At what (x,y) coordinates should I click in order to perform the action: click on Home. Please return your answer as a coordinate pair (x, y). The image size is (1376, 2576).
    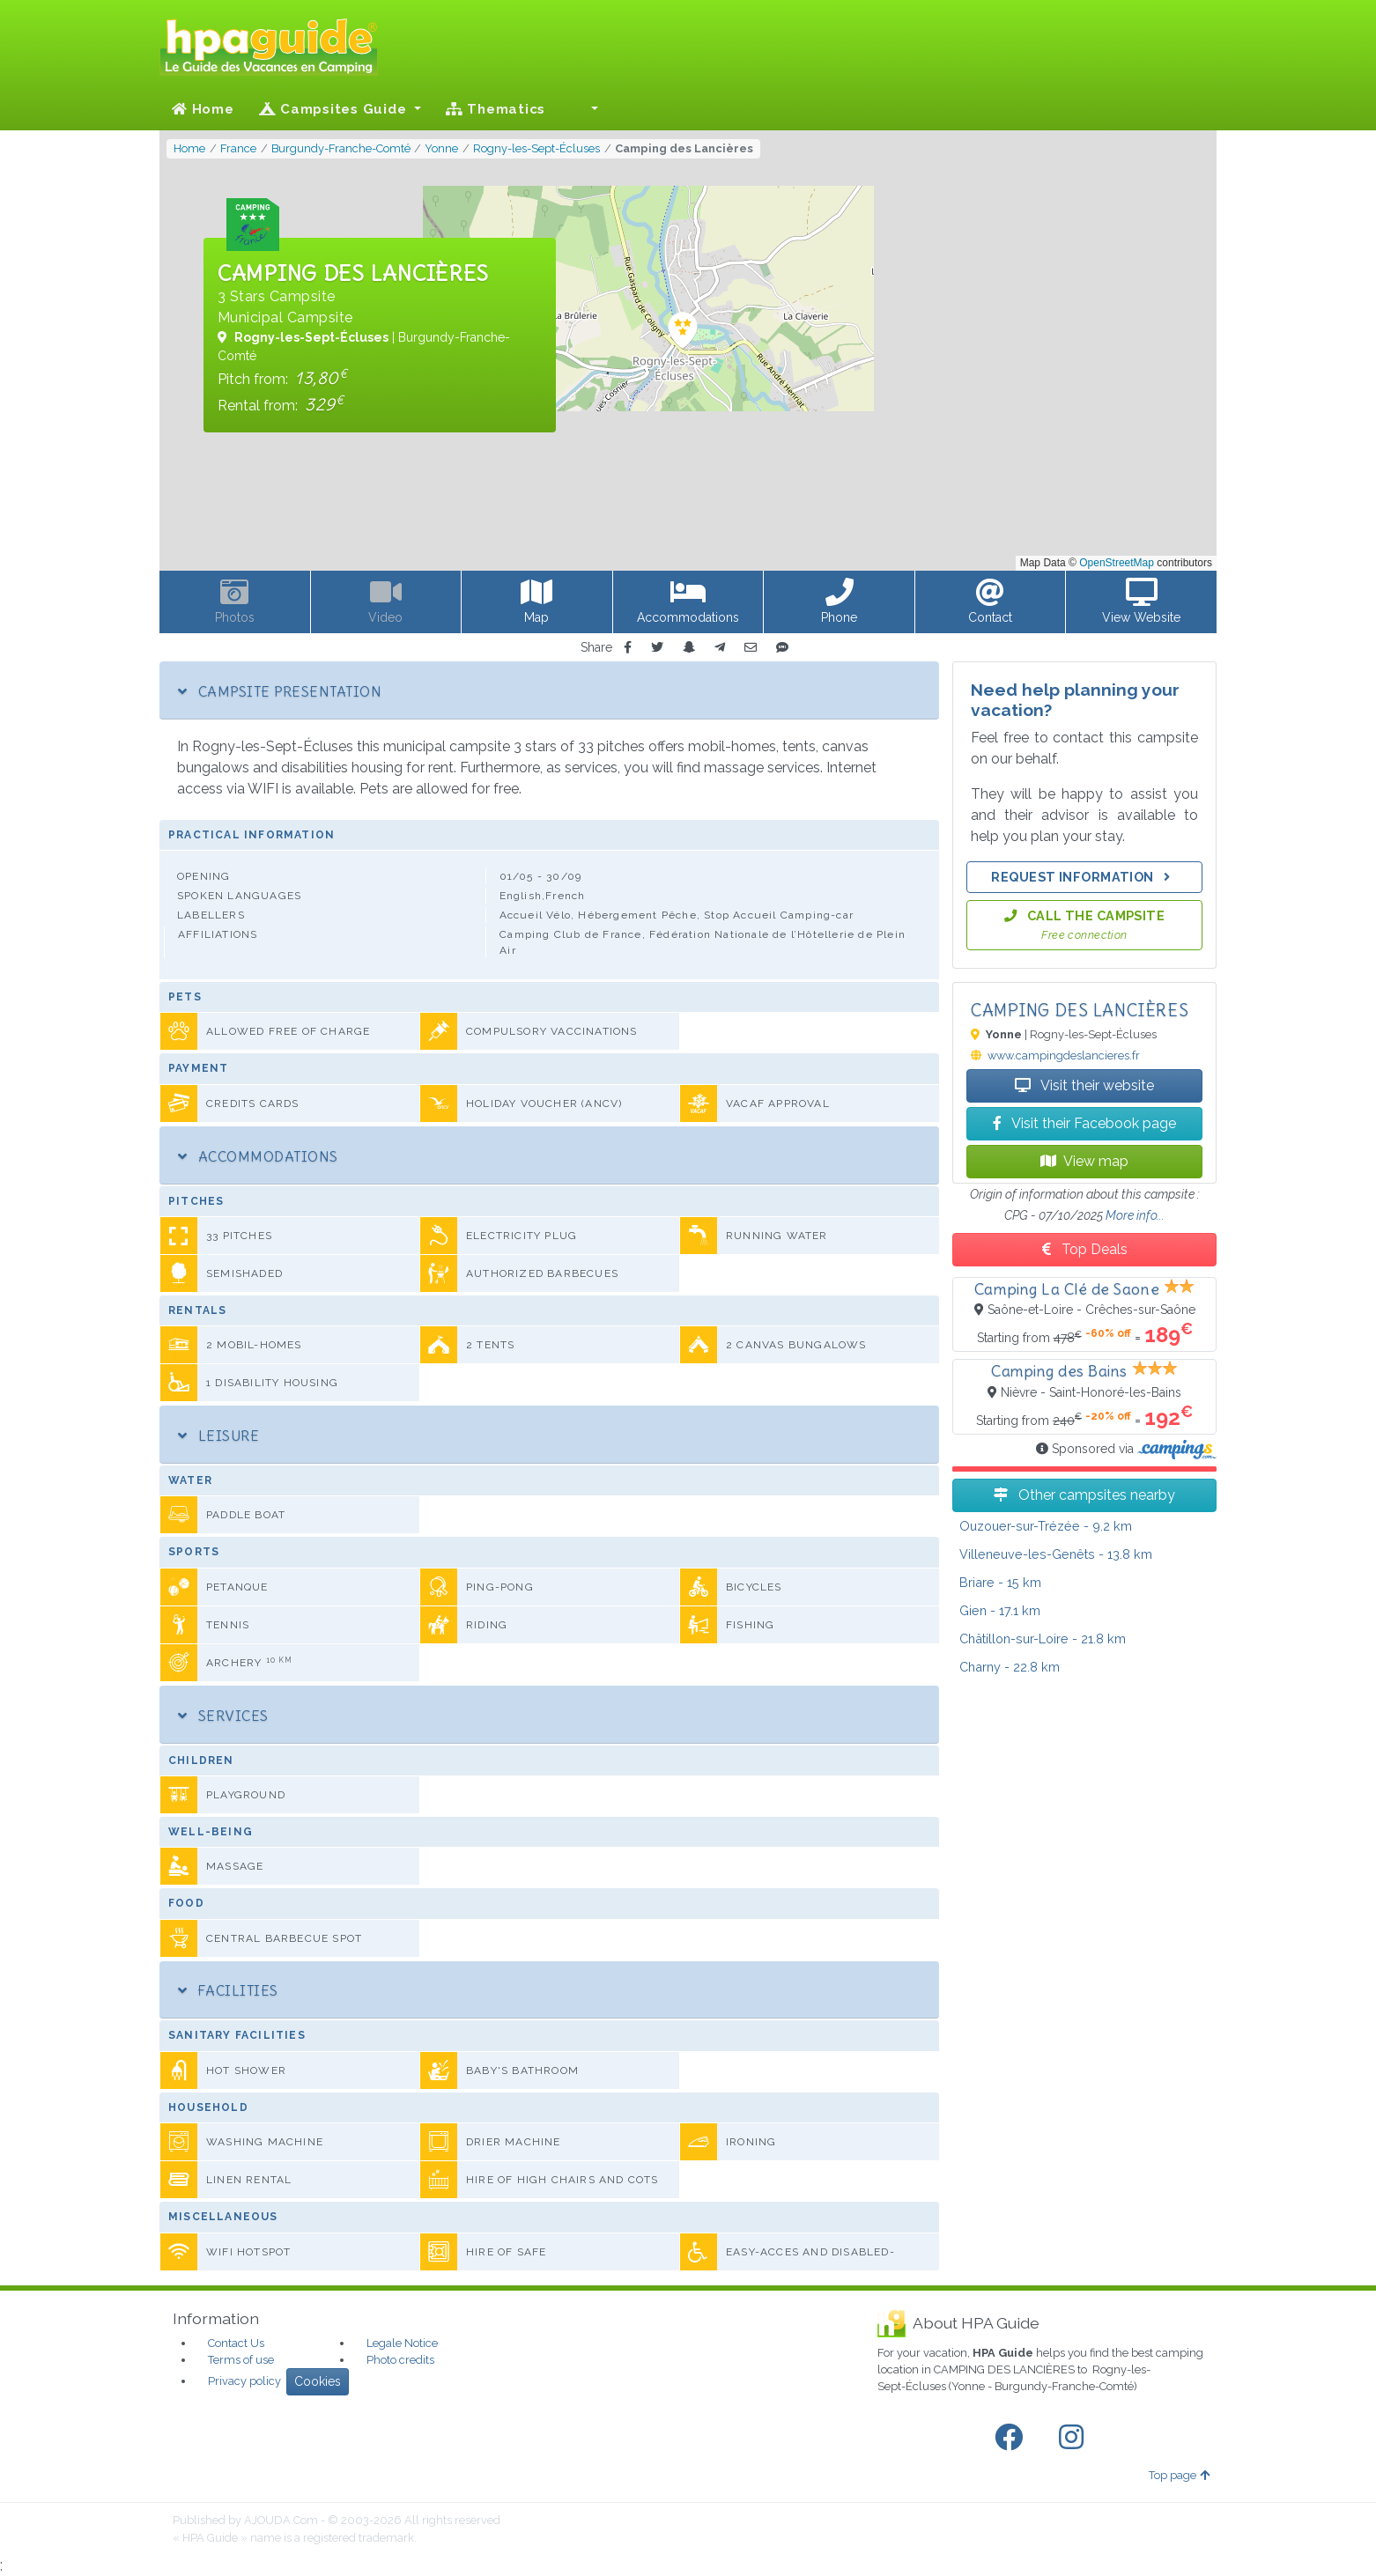
    Looking at the image, I should click on (203, 109).